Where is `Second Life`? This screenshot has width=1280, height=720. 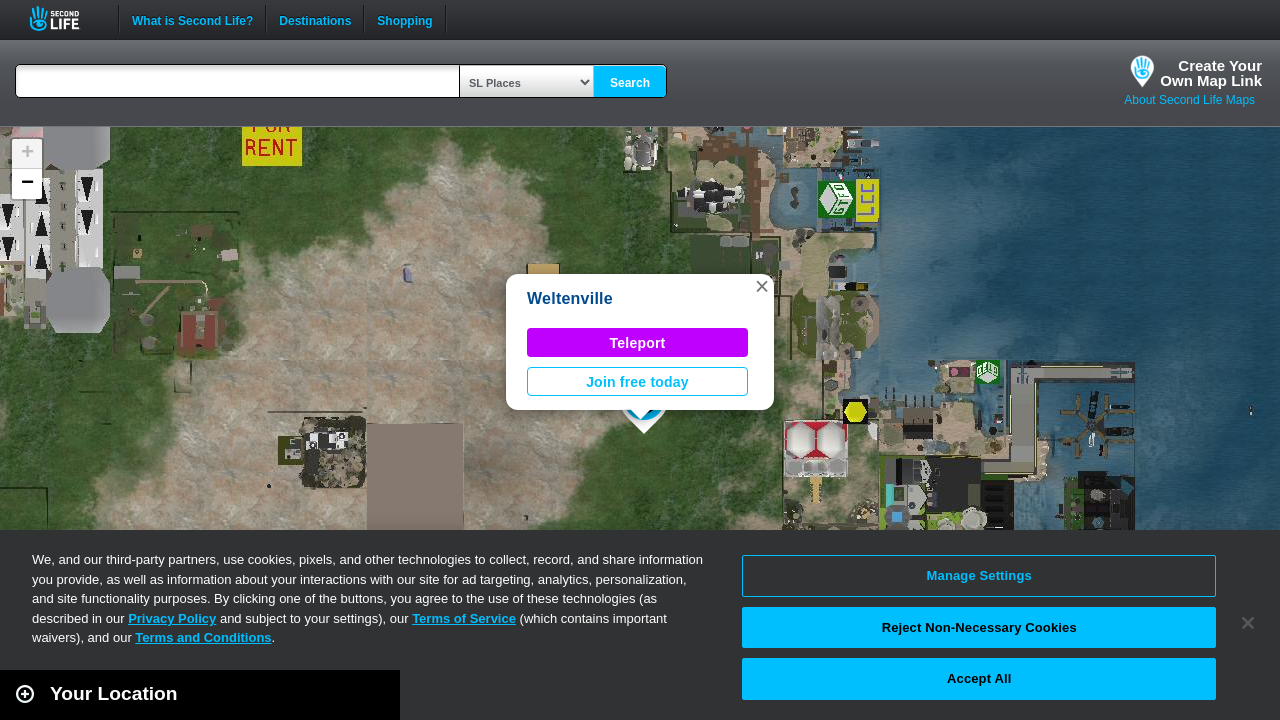 Second Life is located at coordinates (65, 18).